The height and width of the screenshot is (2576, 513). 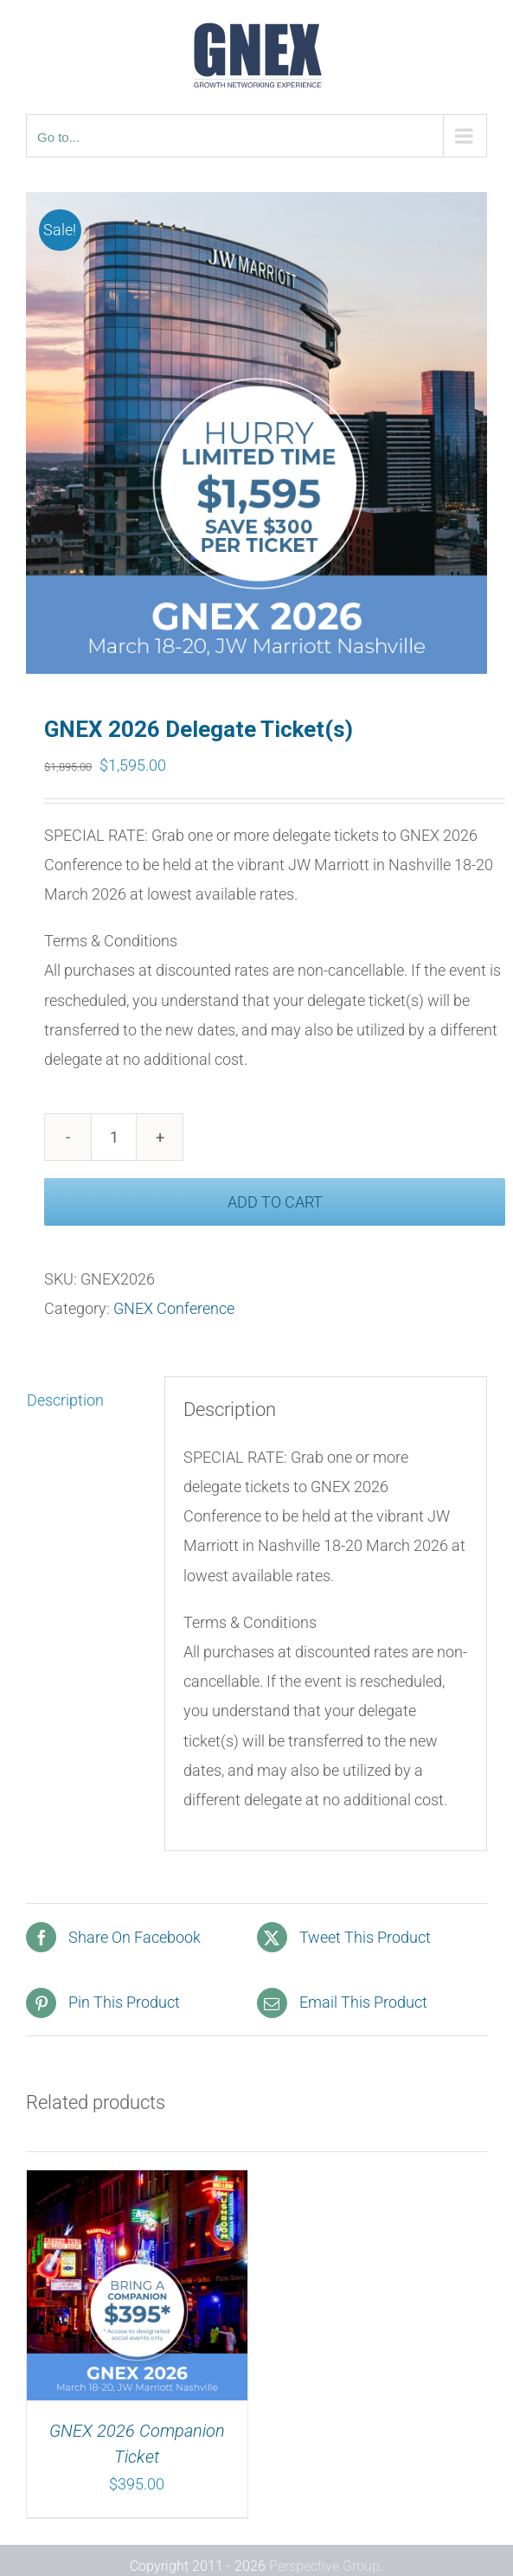 I want to click on GNEX Conference, so click(x=173, y=1308).